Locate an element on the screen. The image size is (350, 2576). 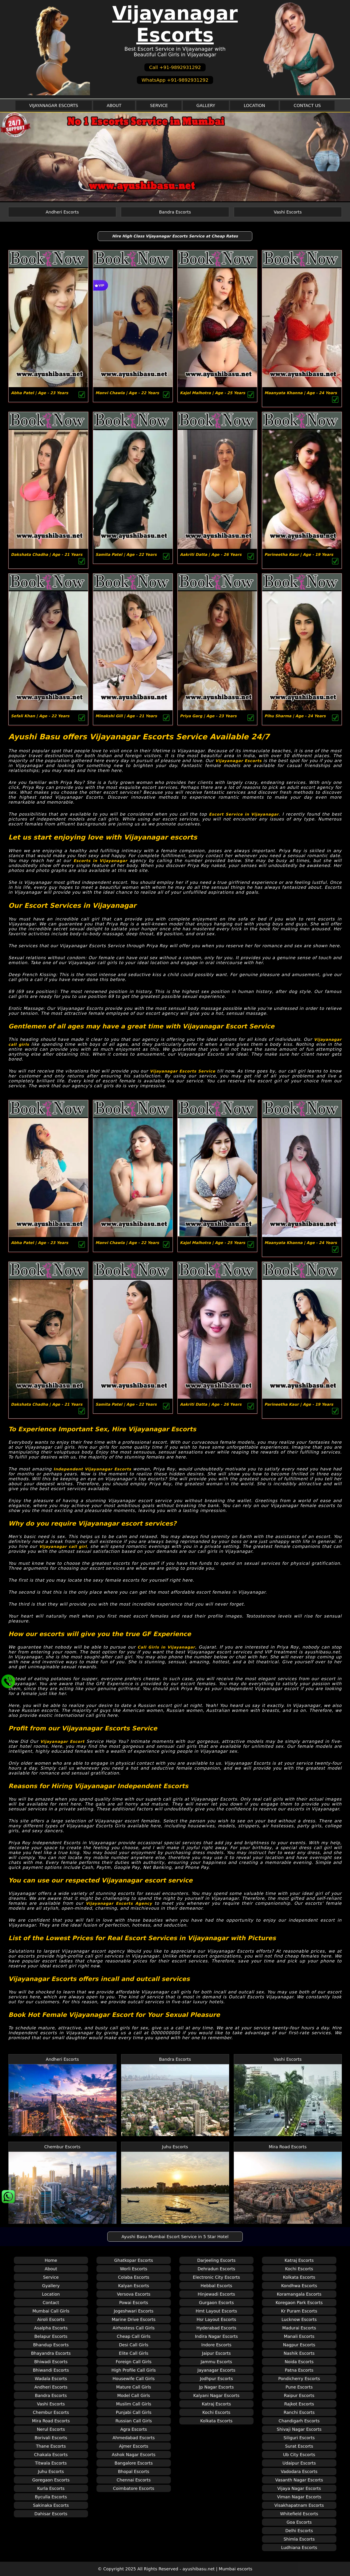
Shimla Escorts is located at coordinates (299, 2539).